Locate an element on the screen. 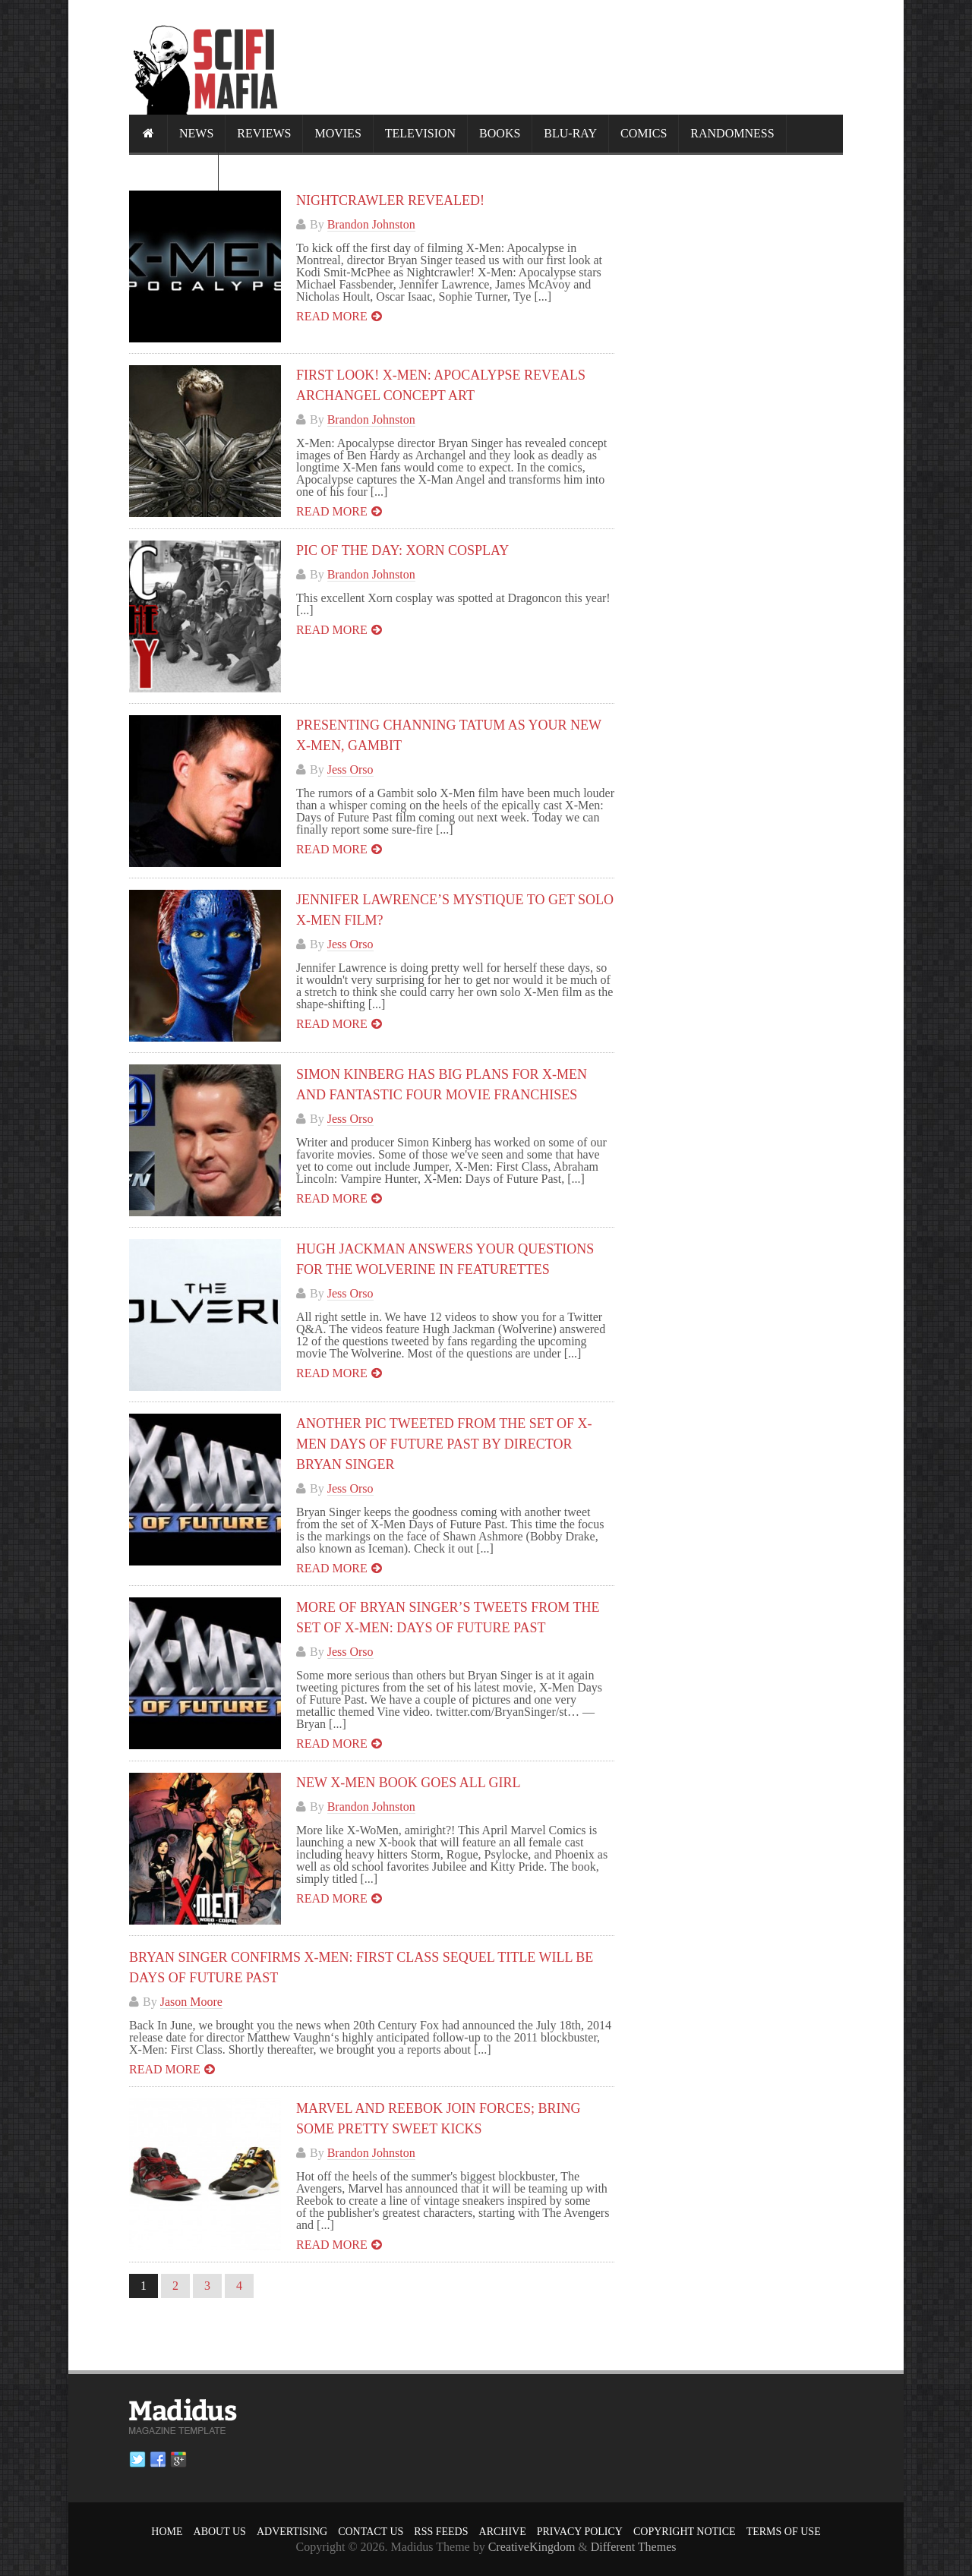 The image size is (972, 2576). About Us is located at coordinates (220, 2531).